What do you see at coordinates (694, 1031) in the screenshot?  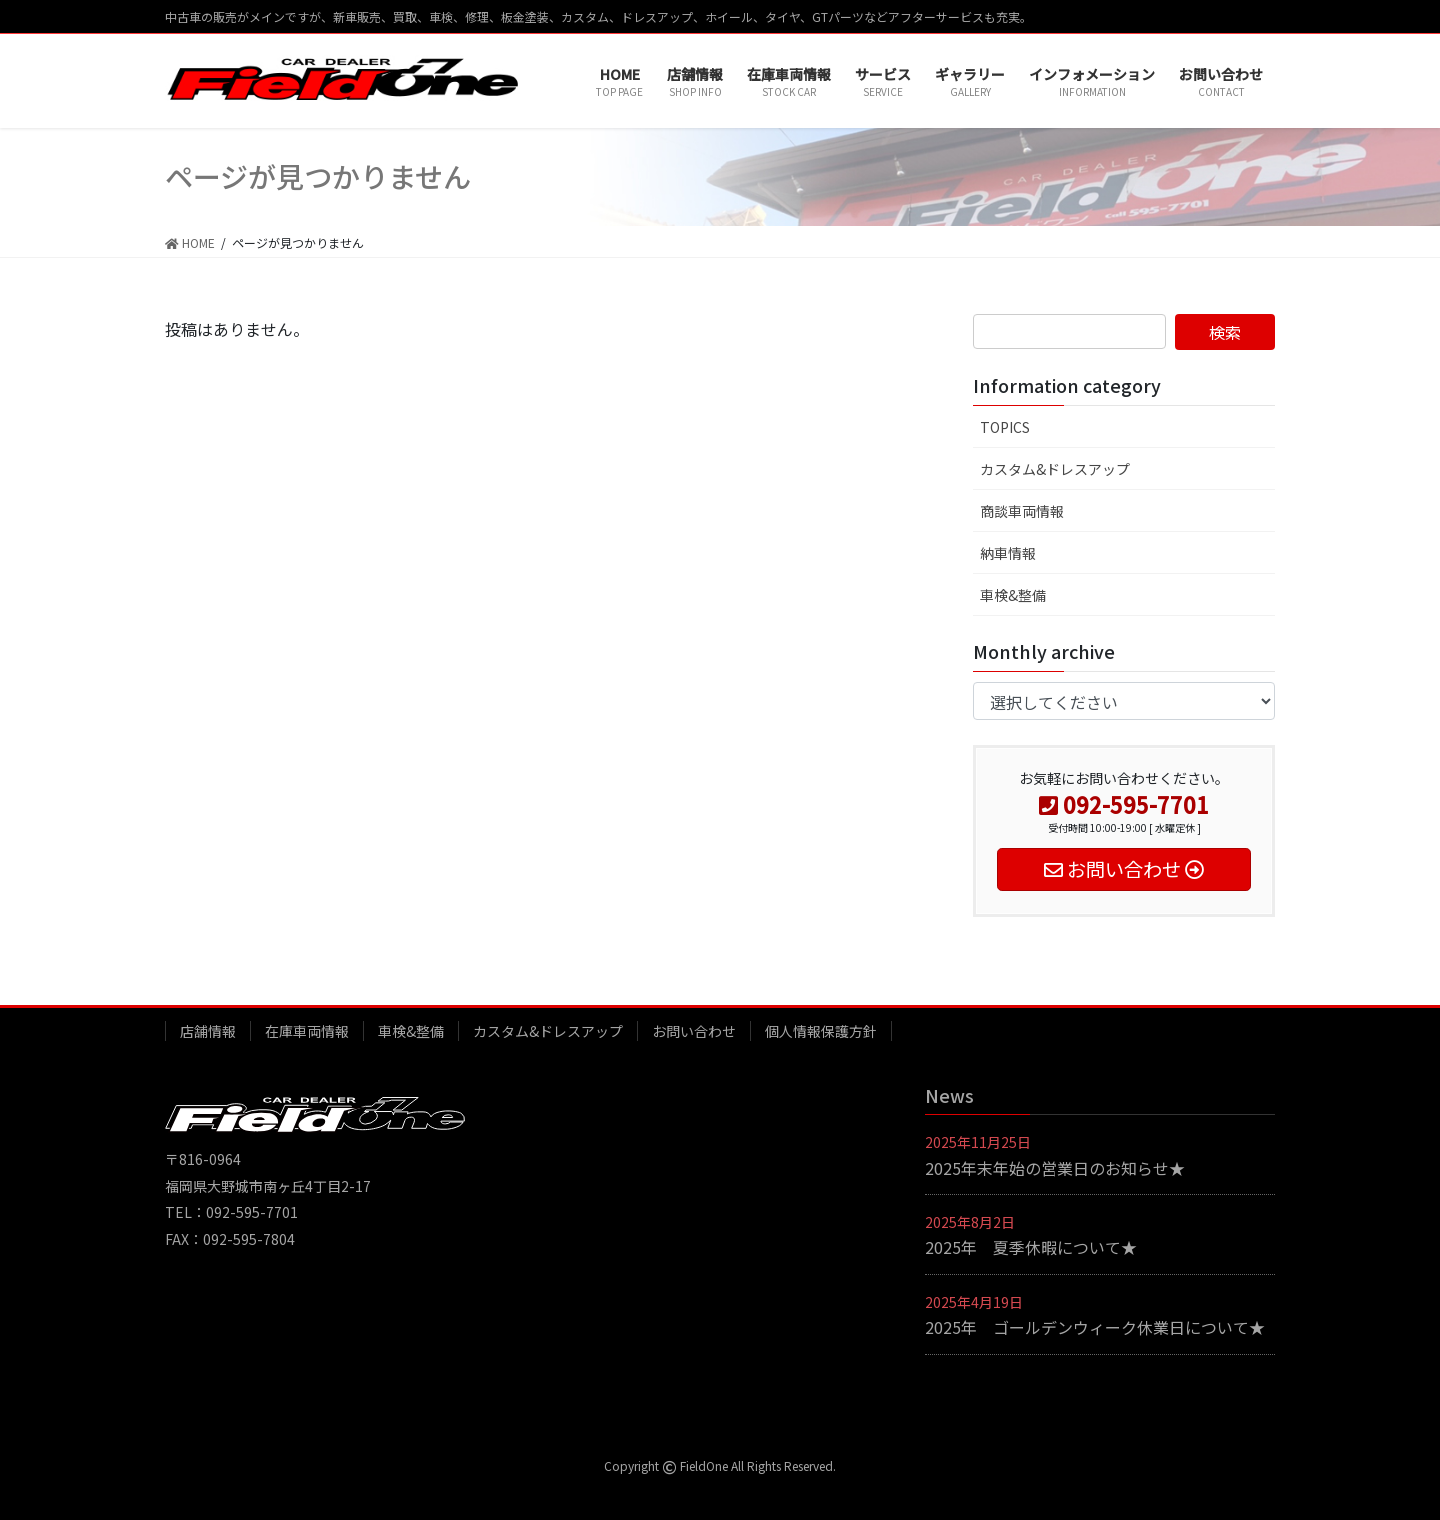 I see `お問い合わせ` at bounding box center [694, 1031].